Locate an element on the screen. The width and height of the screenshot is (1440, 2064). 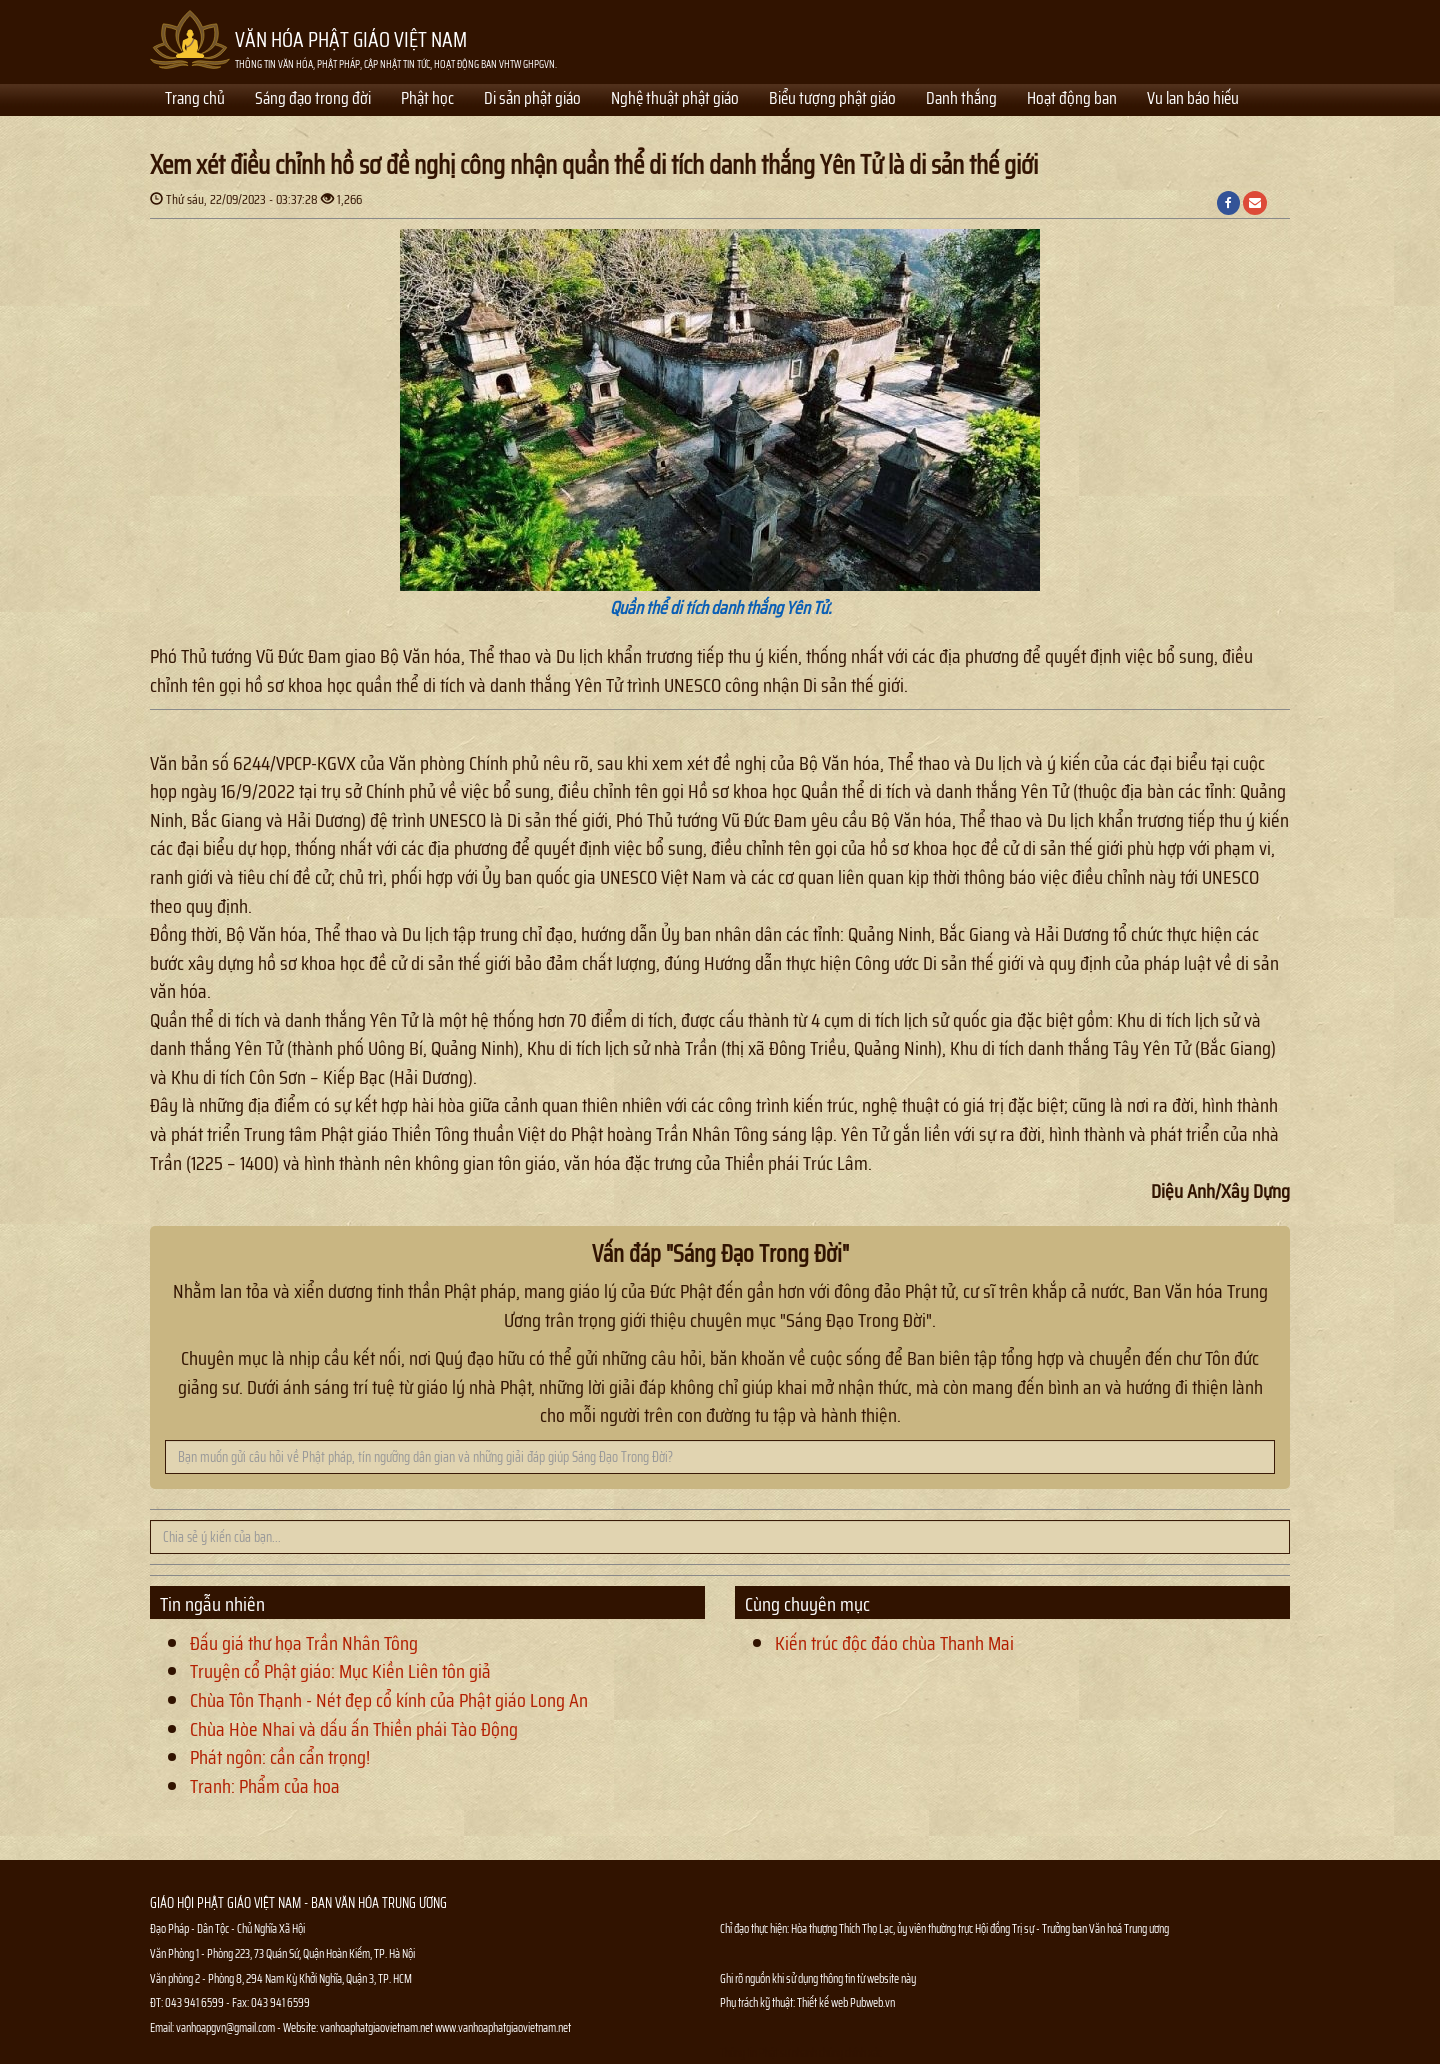
Nghệ thuật phật giáo is located at coordinates (675, 100).